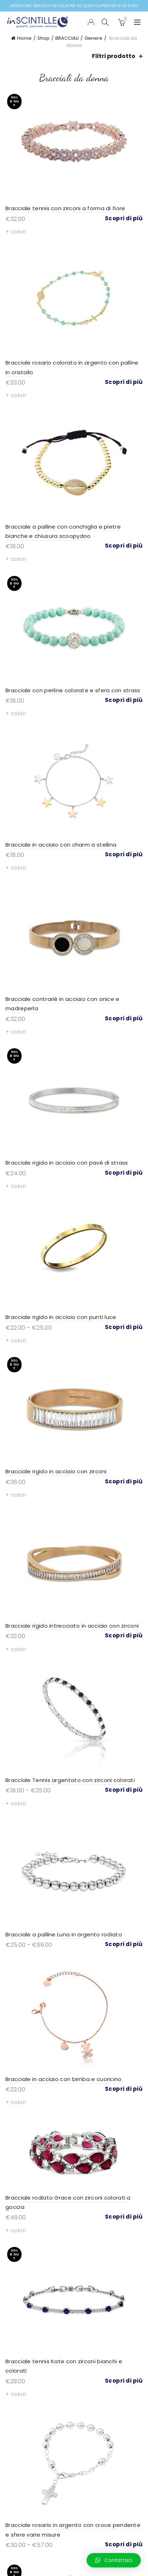 The width and height of the screenshot is (148, 2576). What do you see at coordinates (63, 2079) in the screenshot?
I see `Bracciale in acciaio con bimba e cuoricino` at bounding box center [63, 2079].